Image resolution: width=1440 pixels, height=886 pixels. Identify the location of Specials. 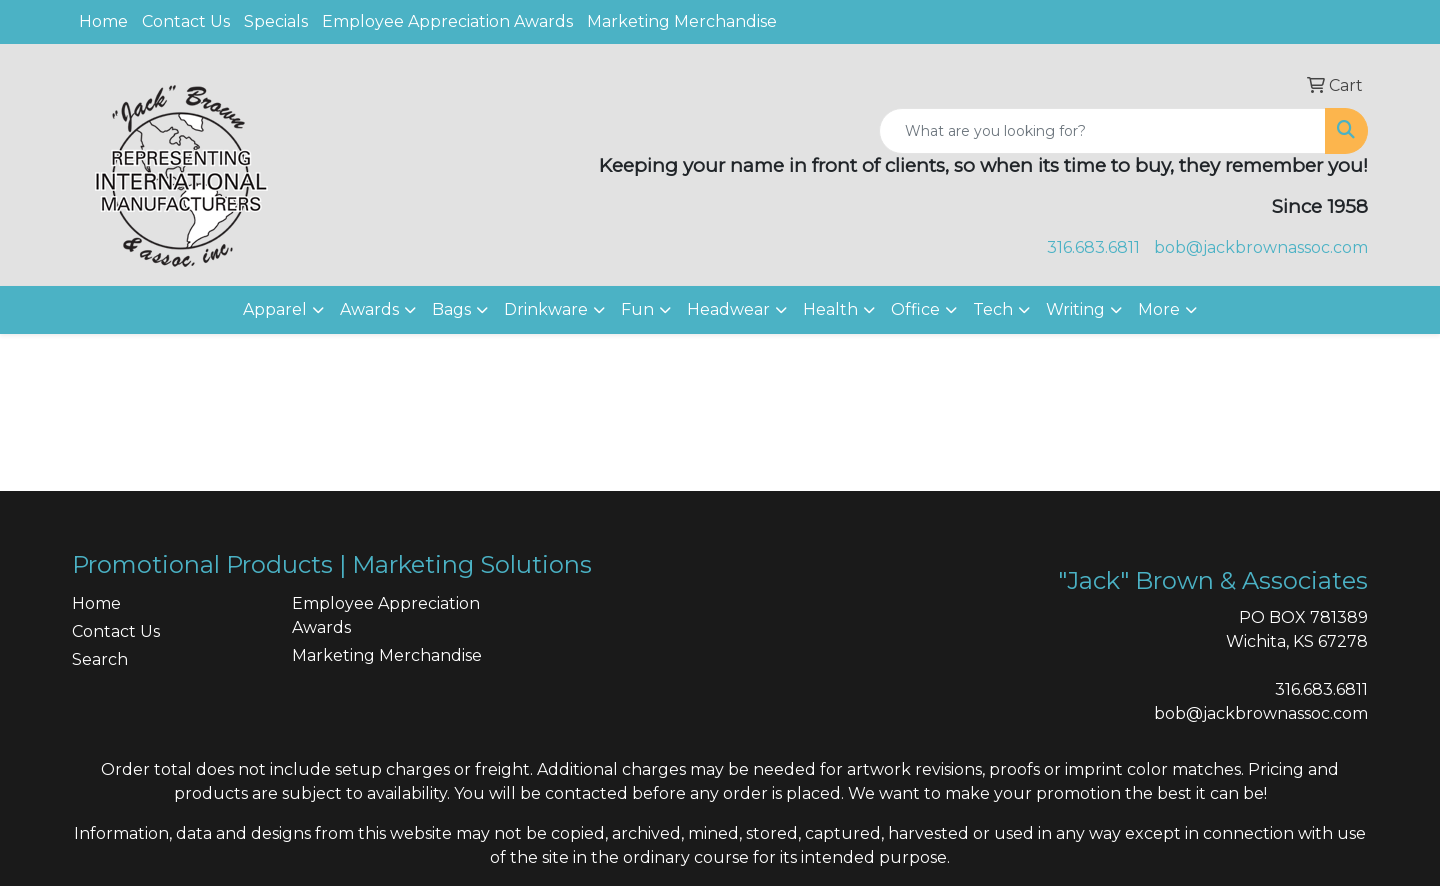
(276, 21).